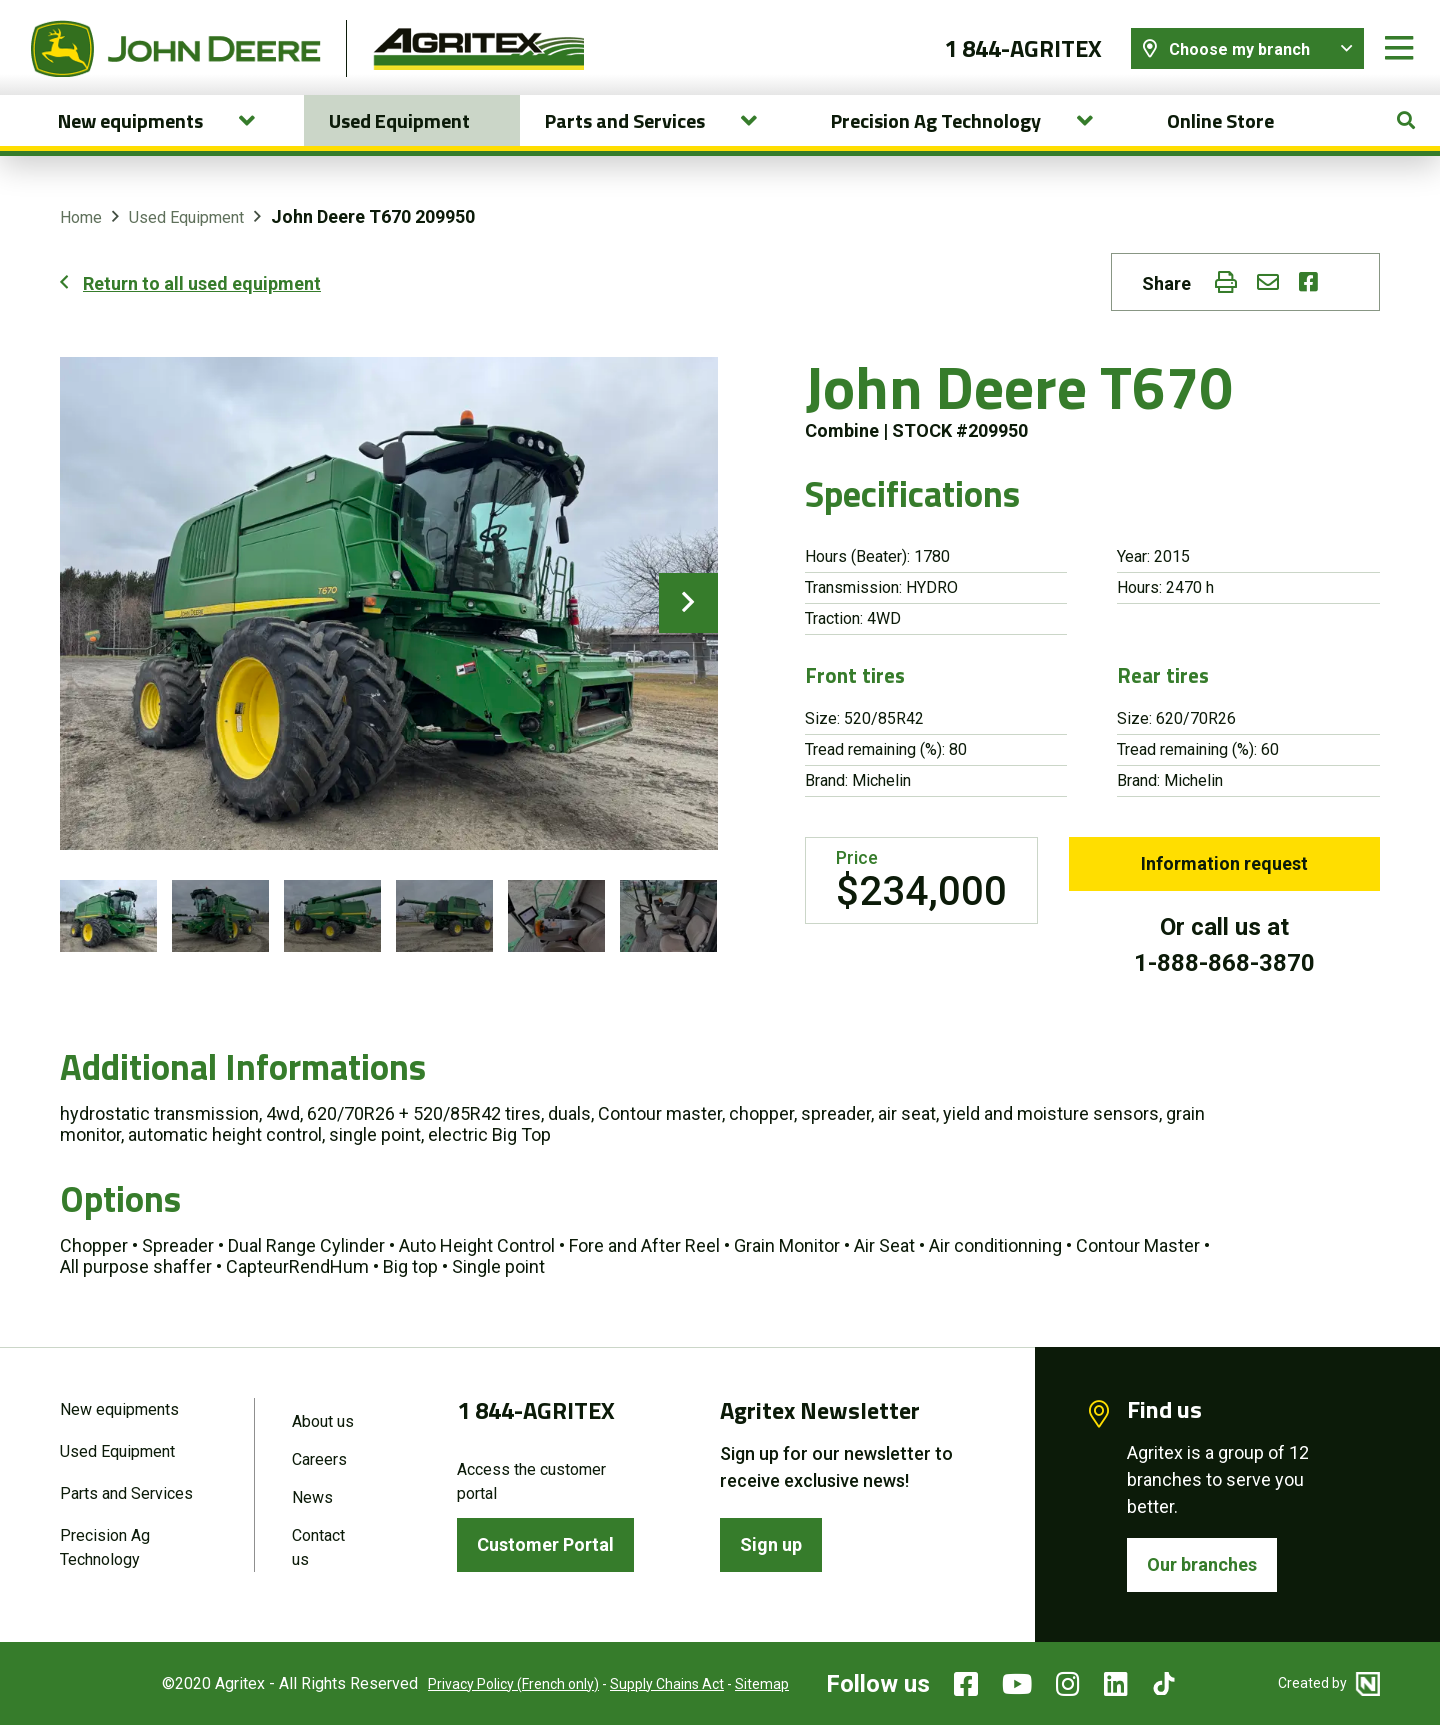  I want to click on Customer Portal, so click(545, 1544).